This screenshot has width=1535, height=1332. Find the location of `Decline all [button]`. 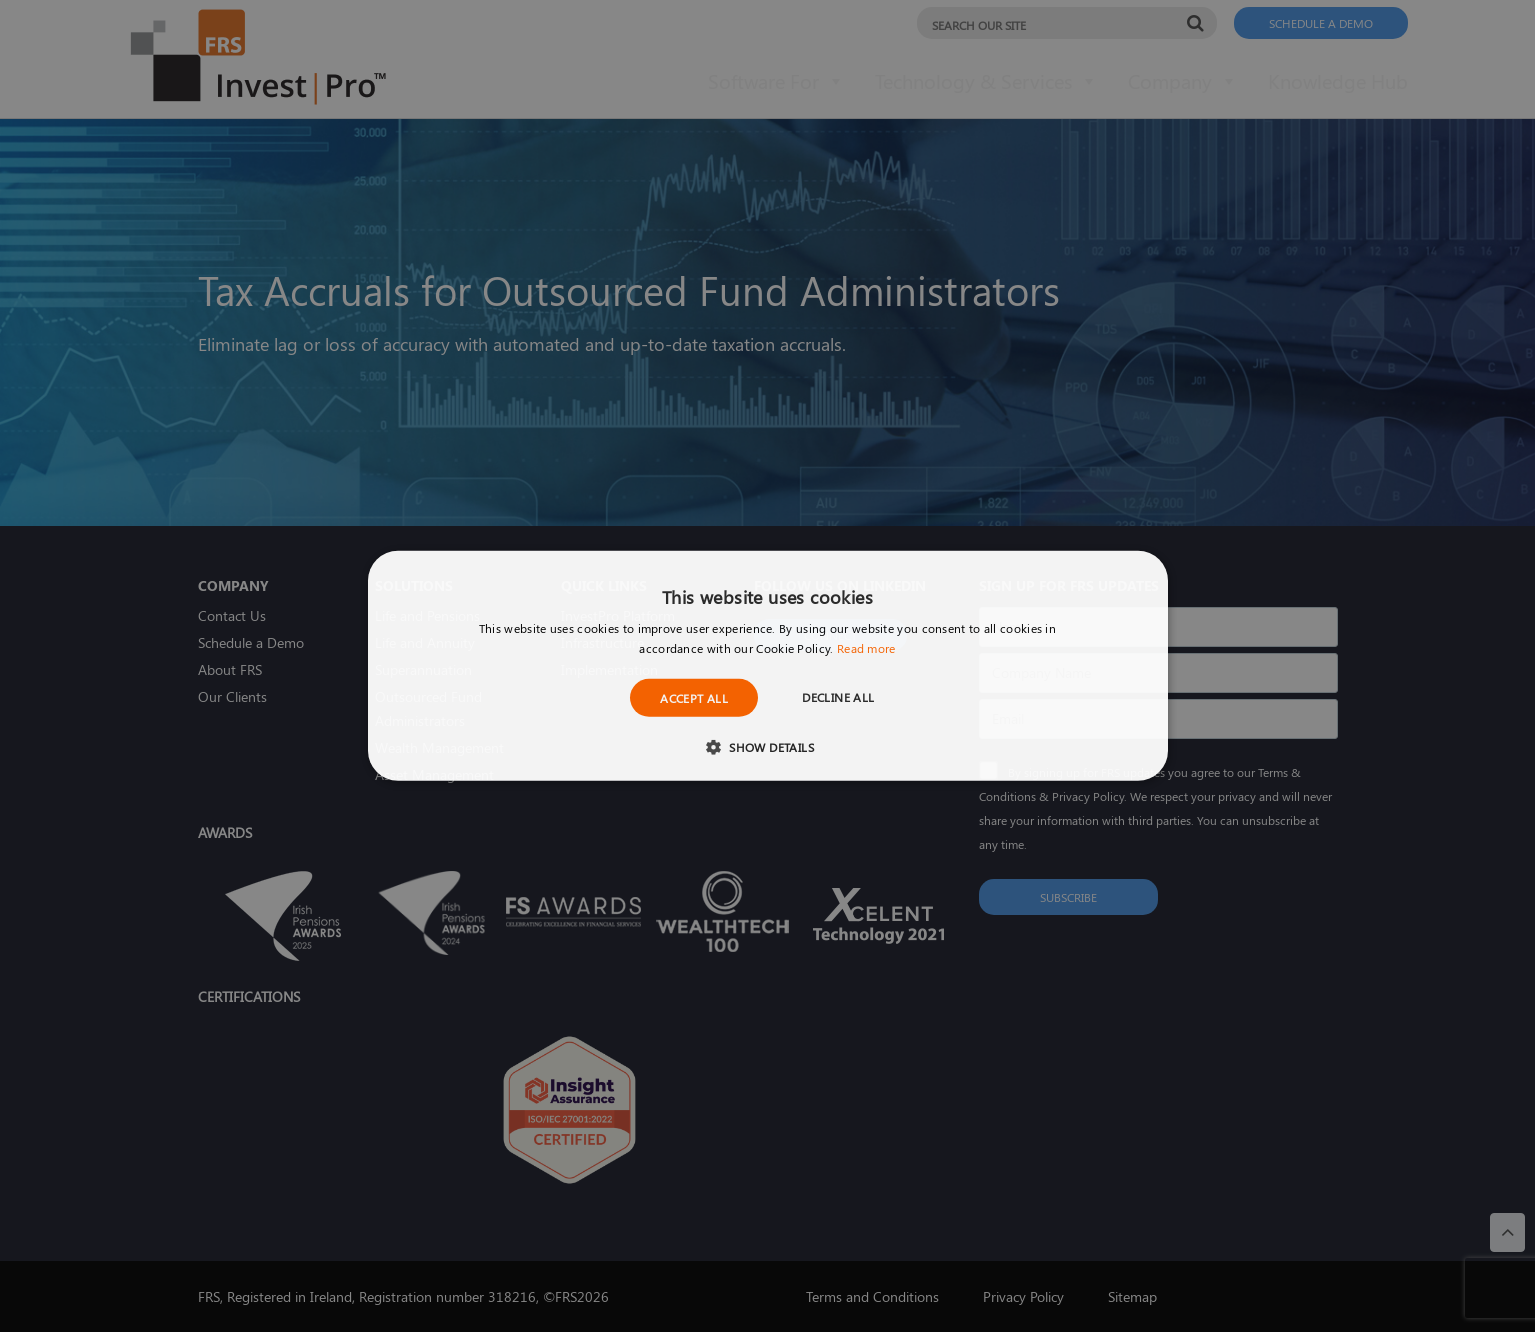

Decline all [button] is located at coordinates (838, 697).